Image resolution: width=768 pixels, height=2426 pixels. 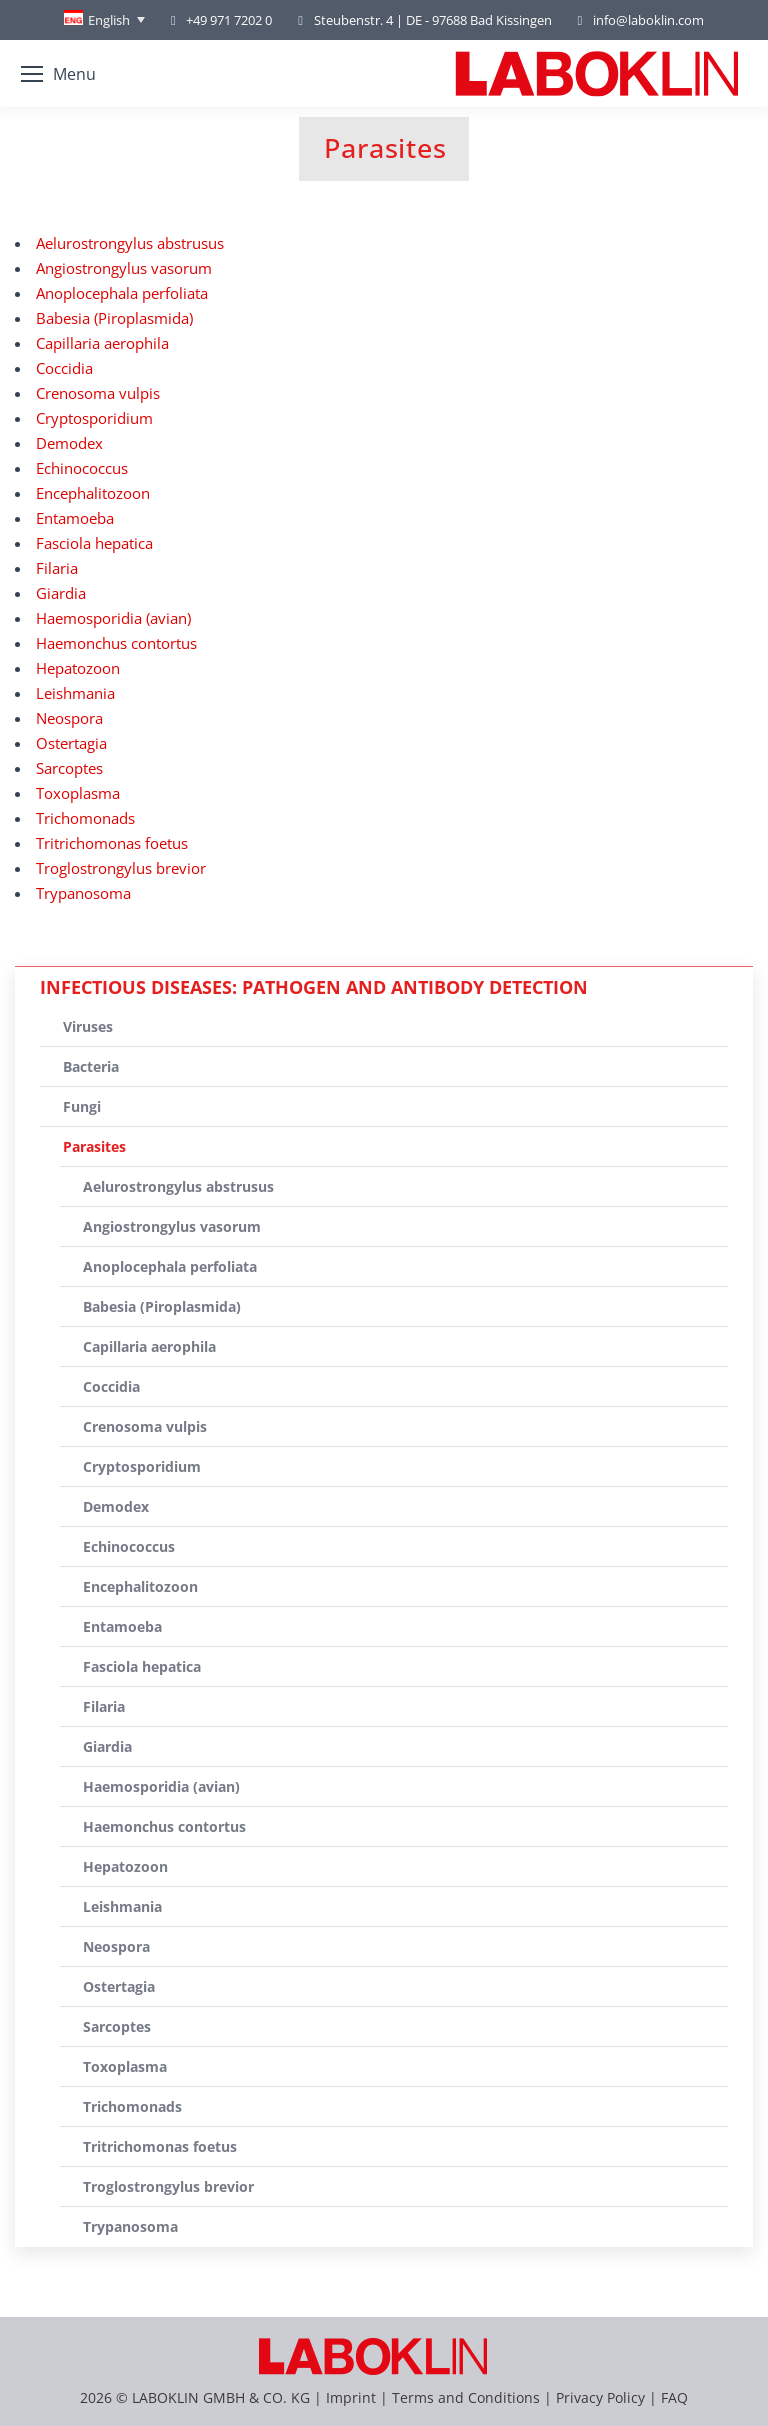 What do you see at coordinates (102, 343) in the screenshot?
I see `Capillaria aerophila` at bounding box center [102, 343].